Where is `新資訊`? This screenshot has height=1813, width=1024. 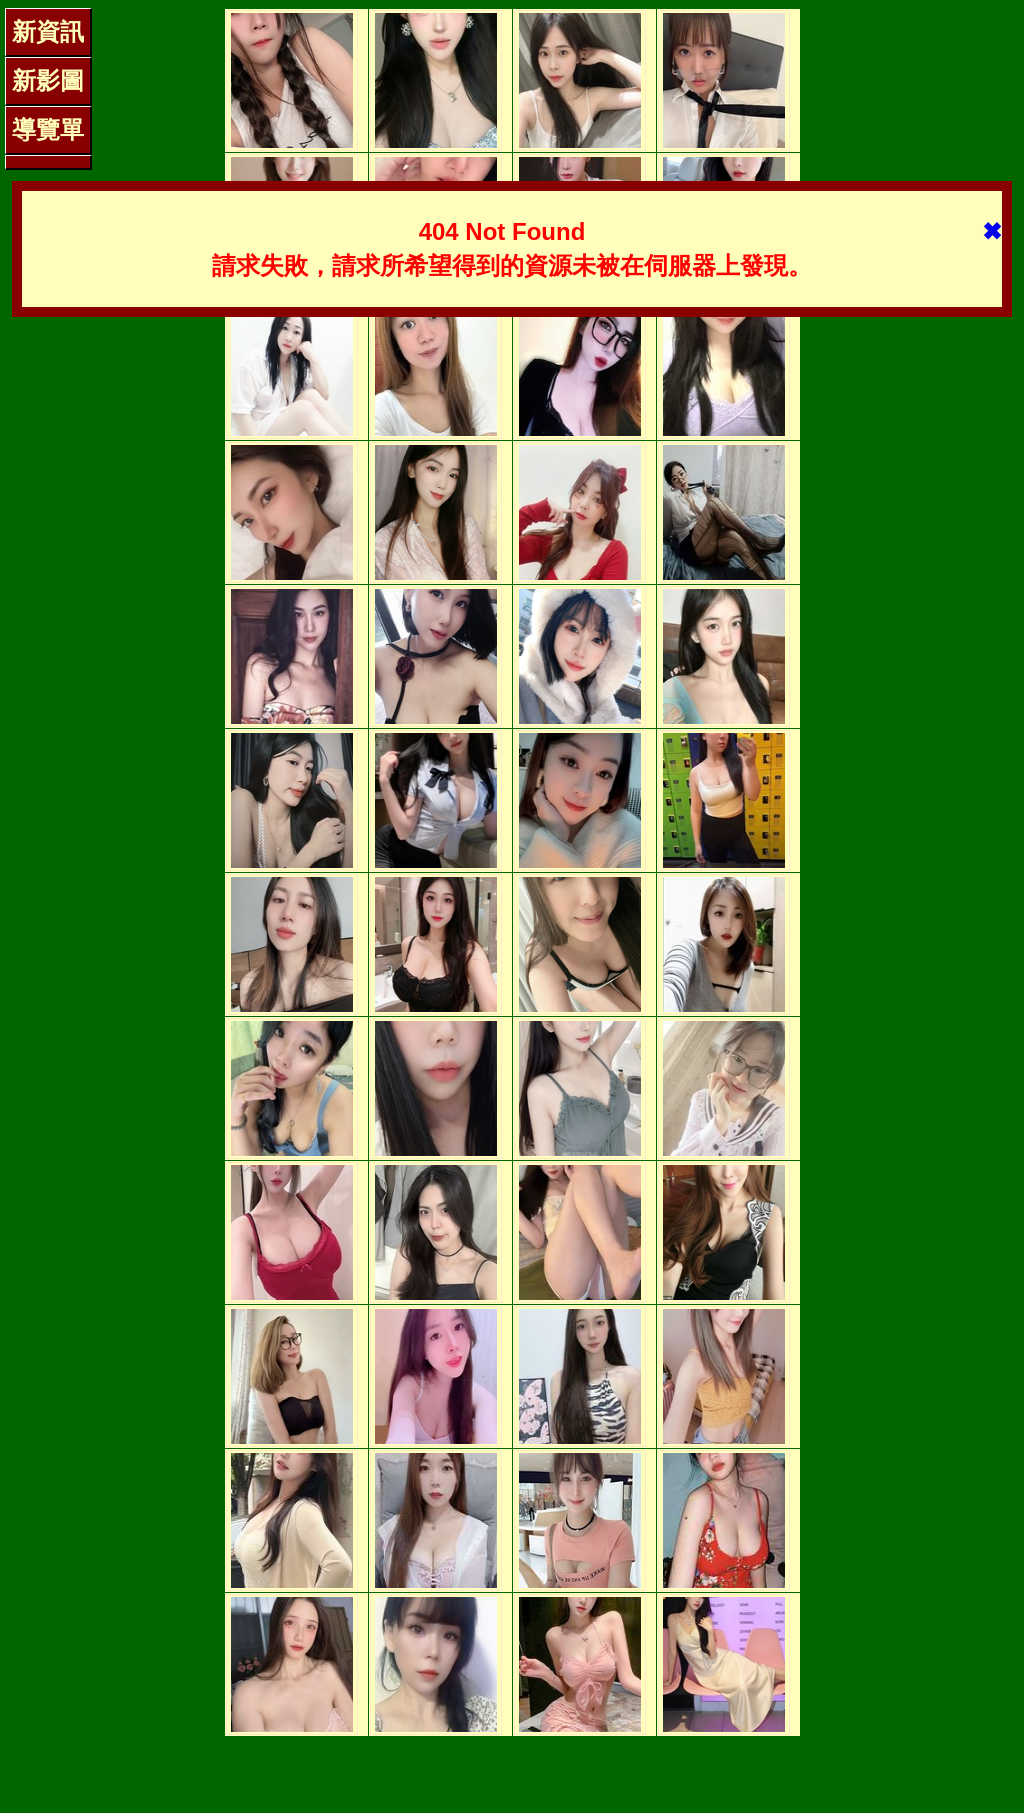
新資訊 is located at coordinates (48, 31).